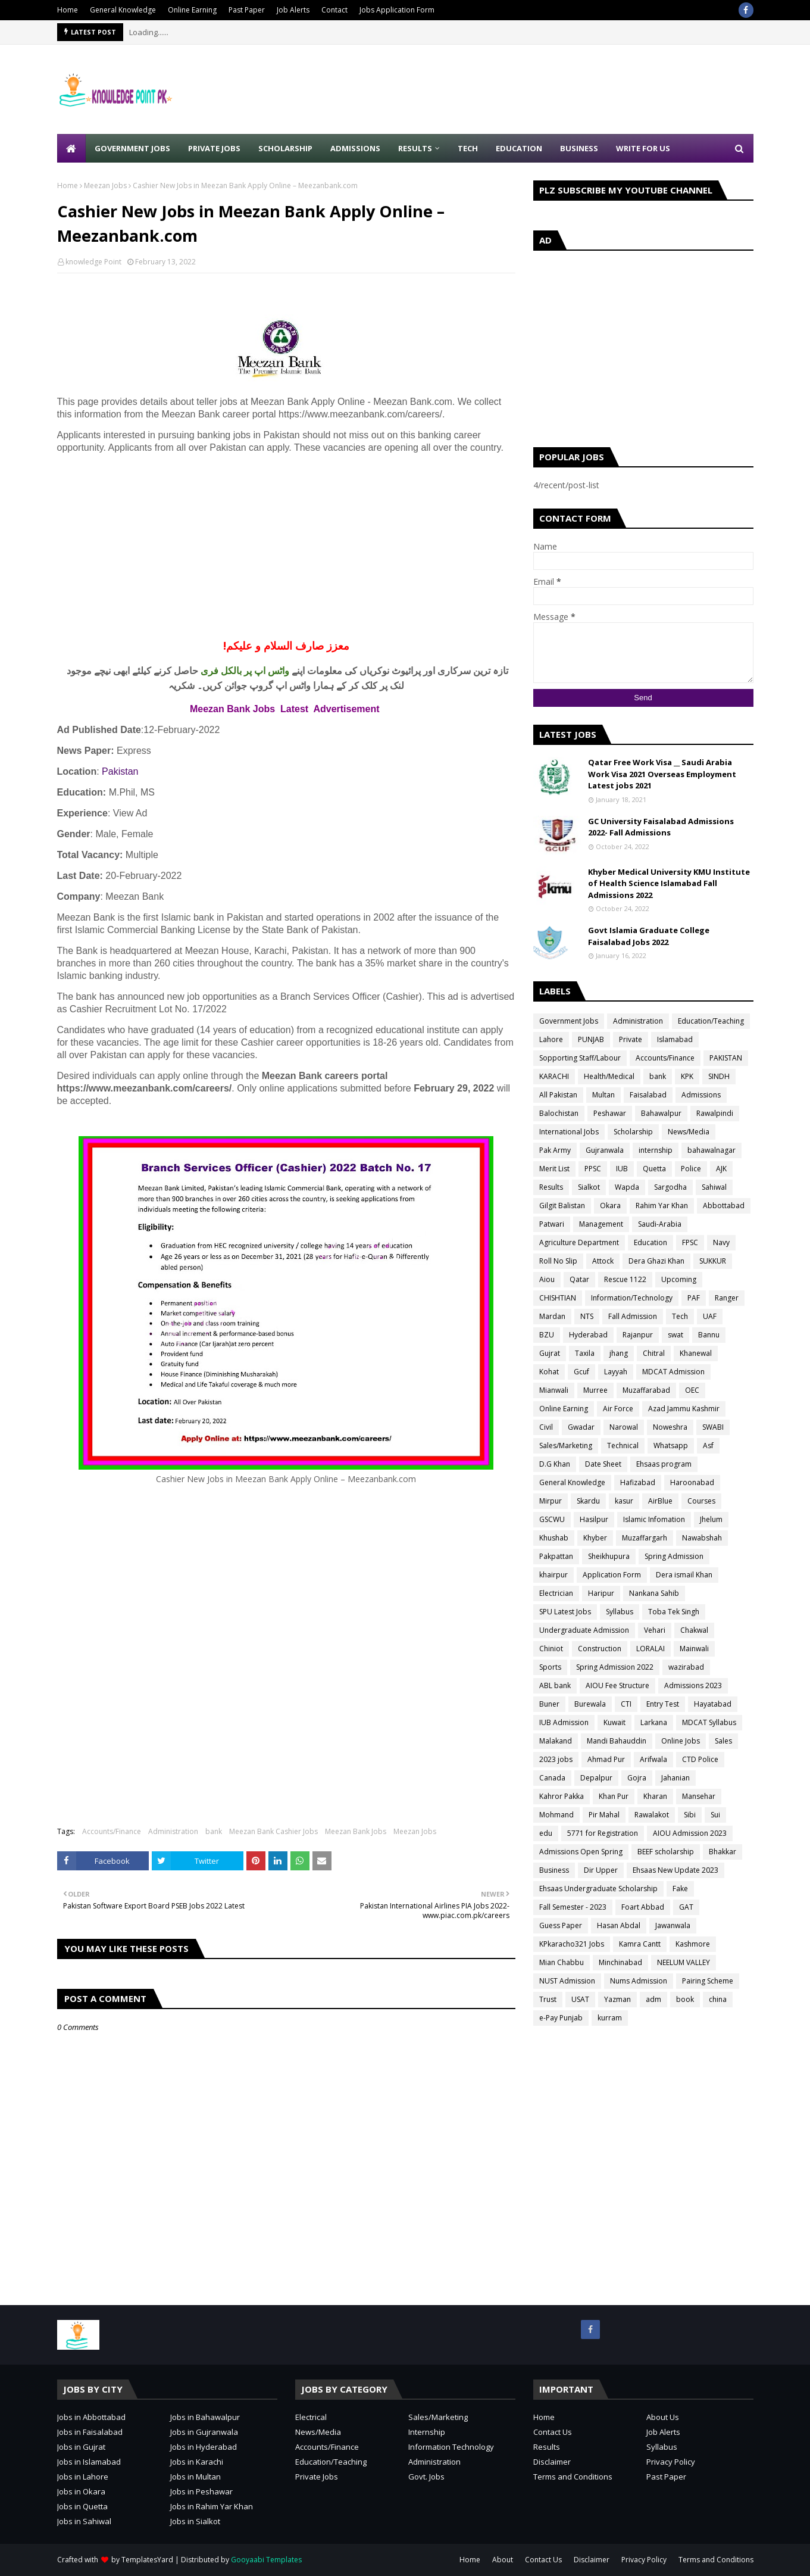 Image resolution: width=810 pixels, height=2576 pixels. What do you see at coordinates (610, 1205) in the screenshot?
I see `Okara` at bounding box center [610, 1205].